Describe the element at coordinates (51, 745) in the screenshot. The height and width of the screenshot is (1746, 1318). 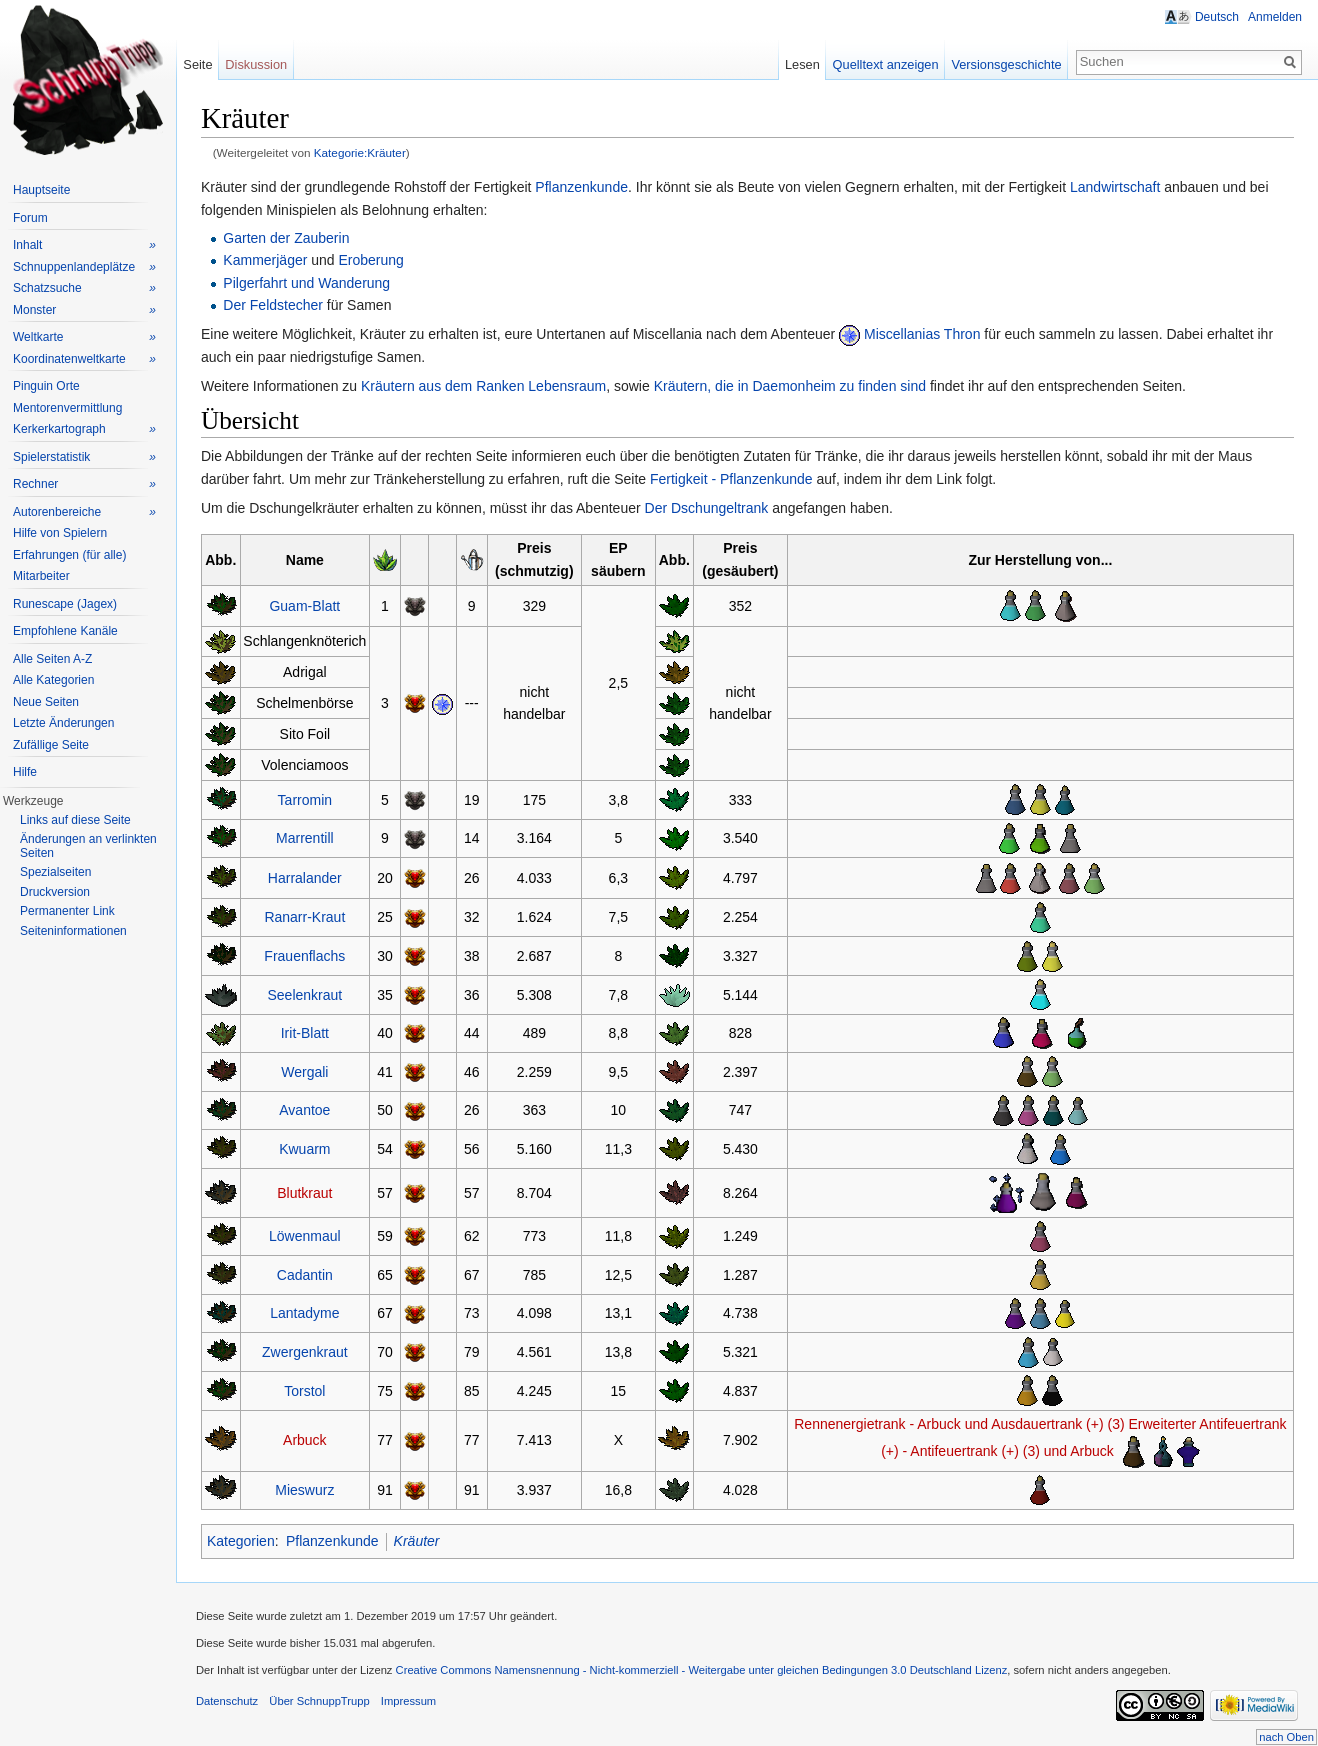
I see `Zufällige Seite` at that location.